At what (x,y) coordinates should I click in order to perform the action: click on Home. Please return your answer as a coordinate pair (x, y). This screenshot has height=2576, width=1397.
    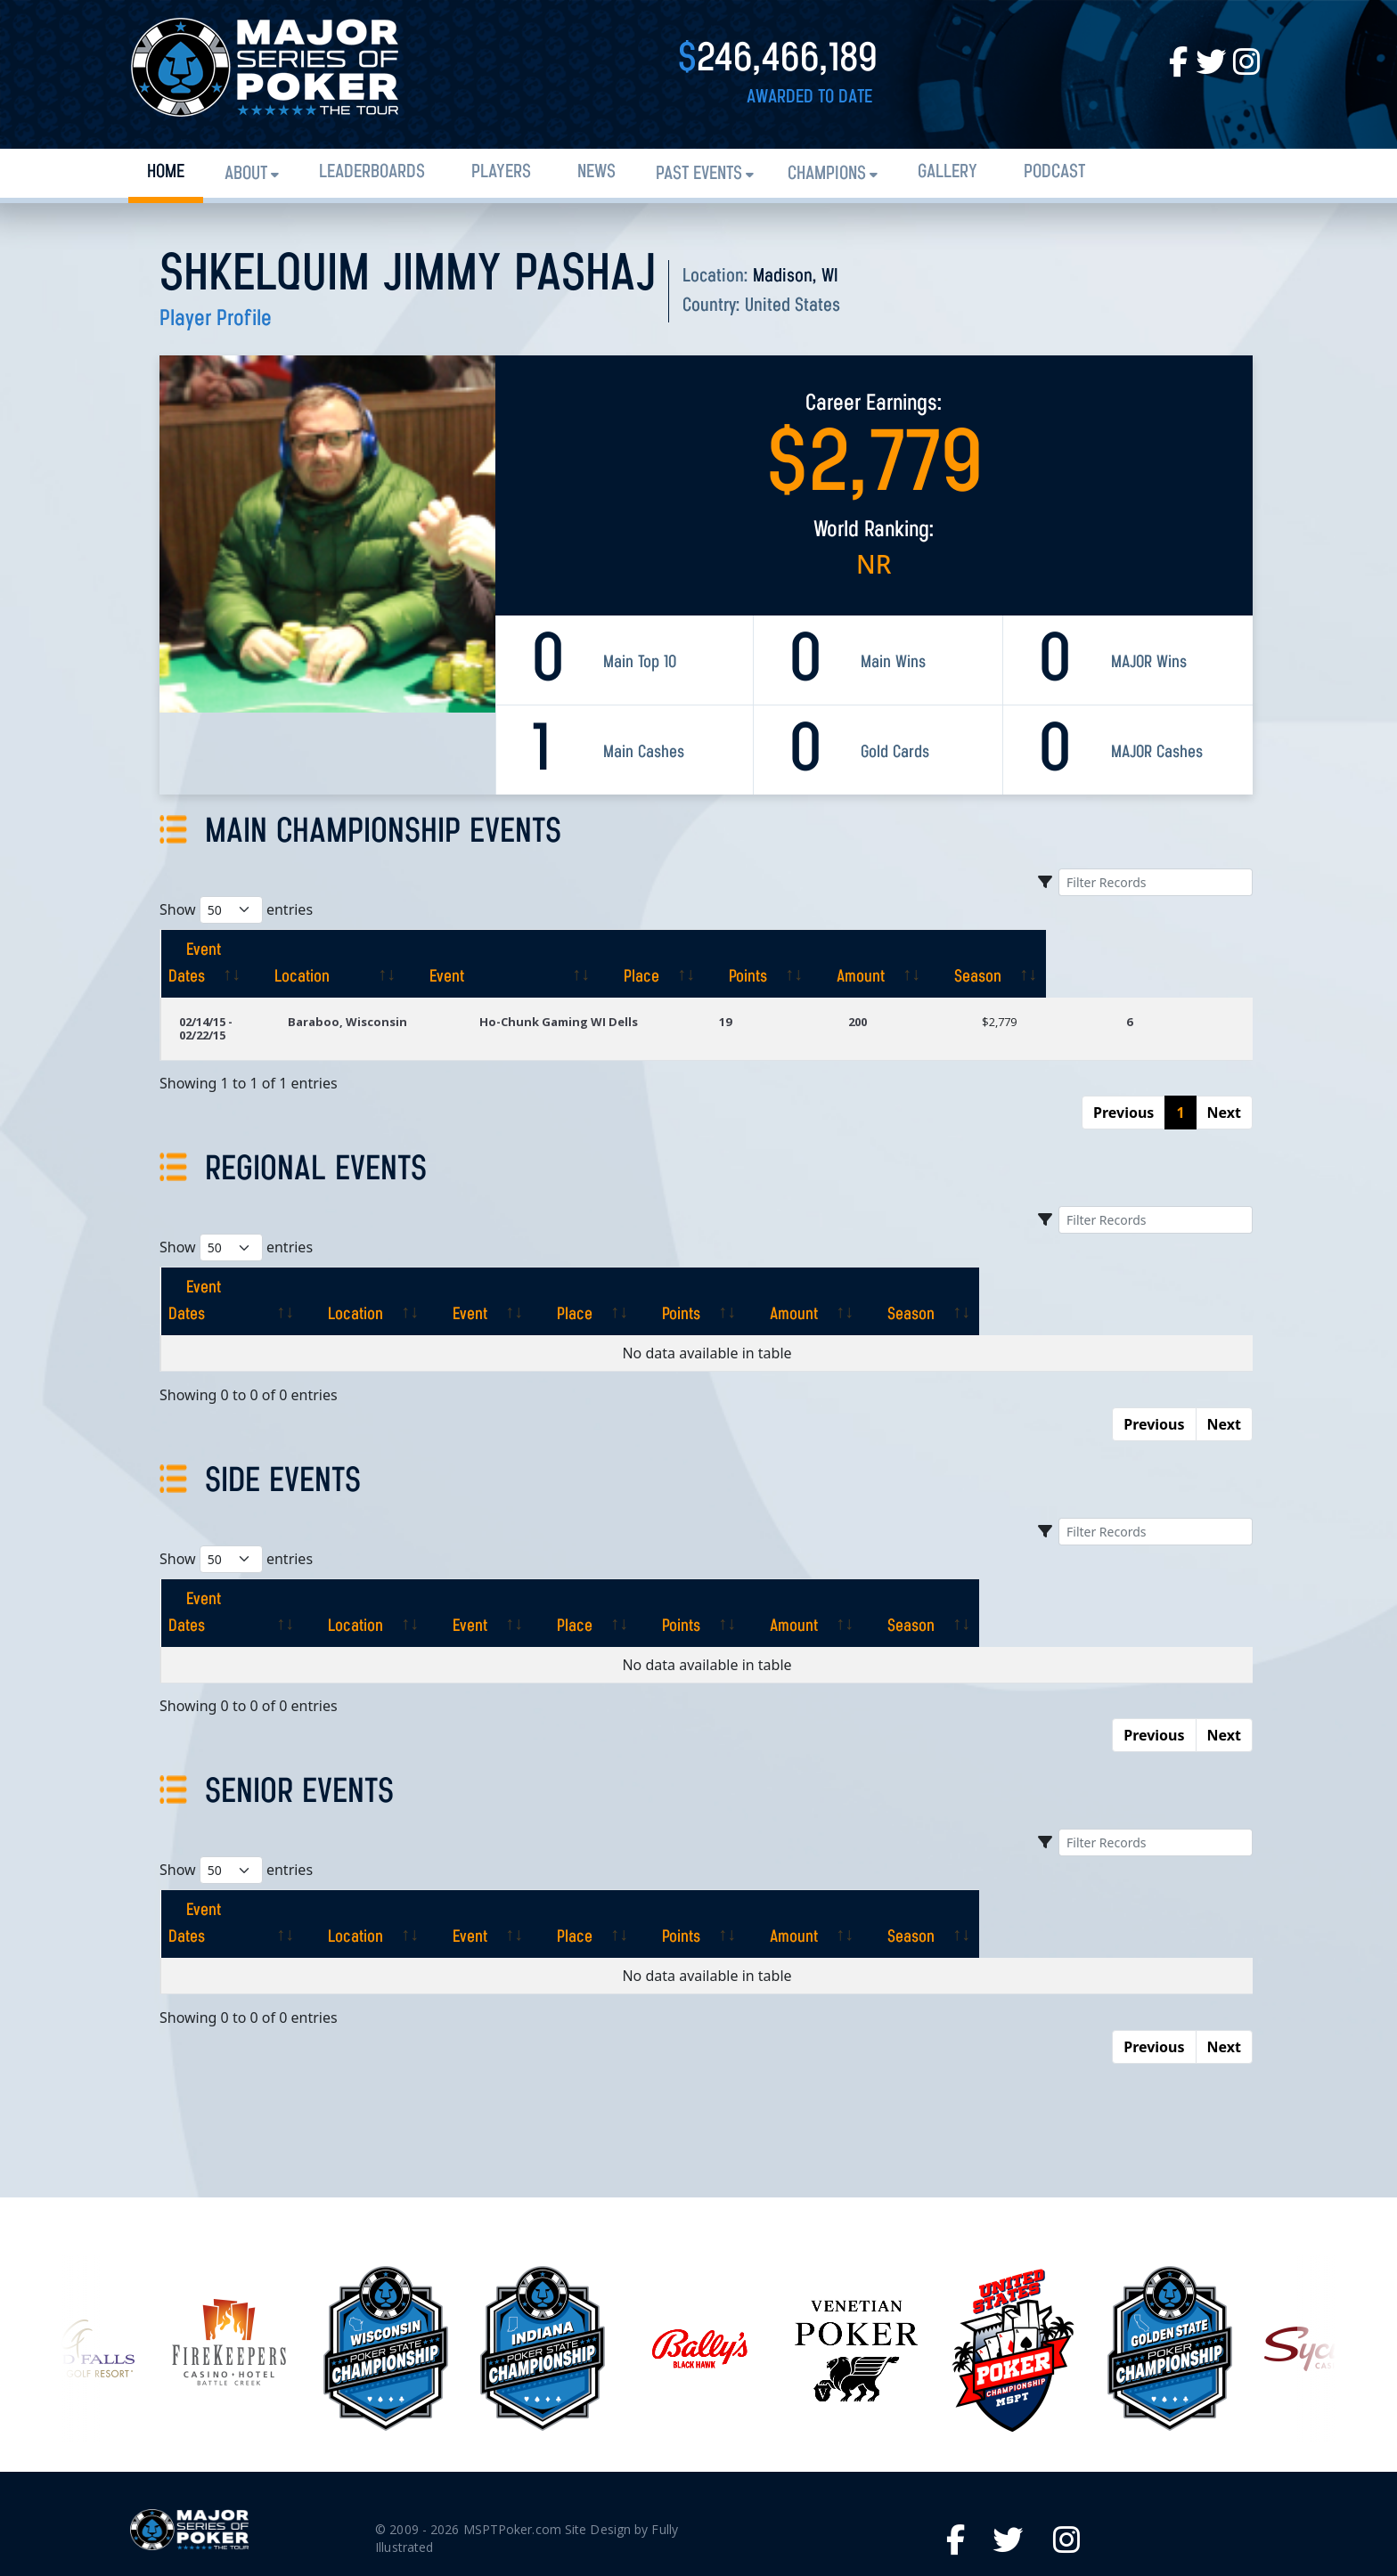
    Looking at the image, I should click on (165, 172).